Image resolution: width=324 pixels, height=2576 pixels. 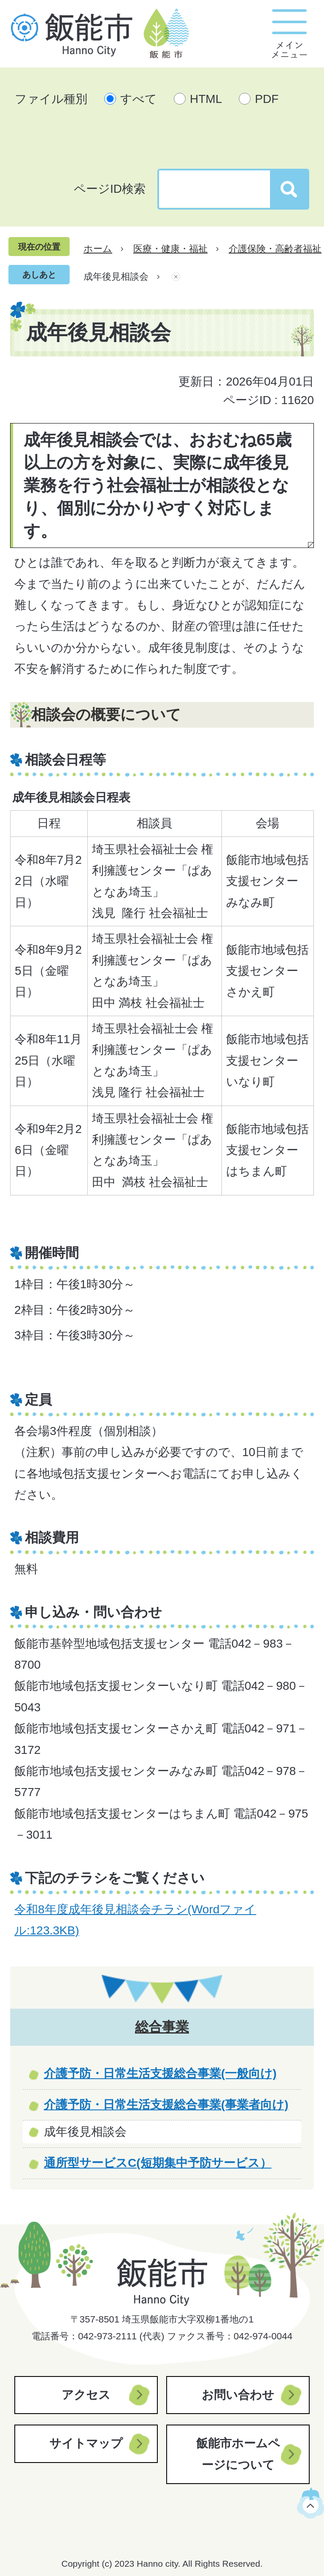 I want to click on 医療・健康・福祉, so click(x=170, y=248).